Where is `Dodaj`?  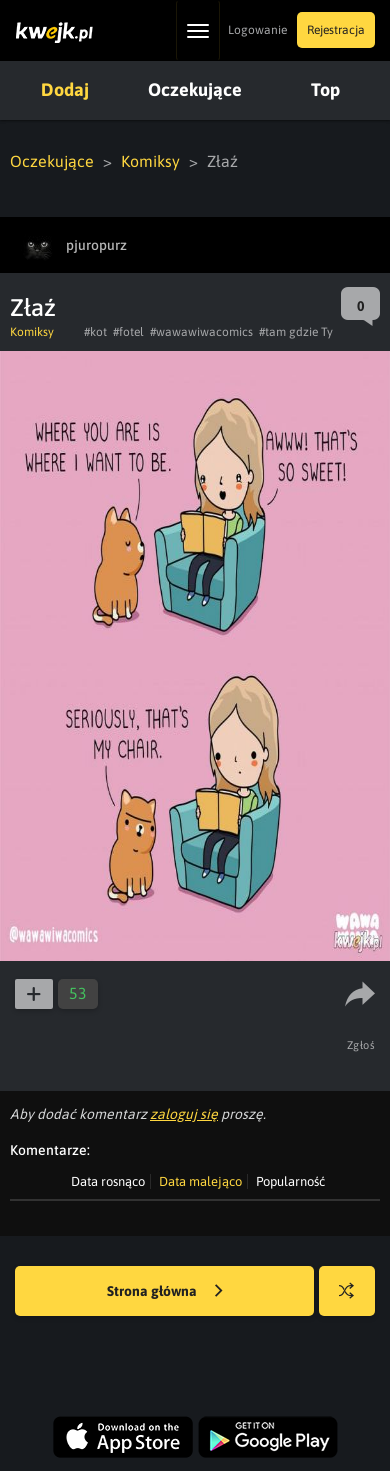
Dodaj is located at coordinates (65, 89).